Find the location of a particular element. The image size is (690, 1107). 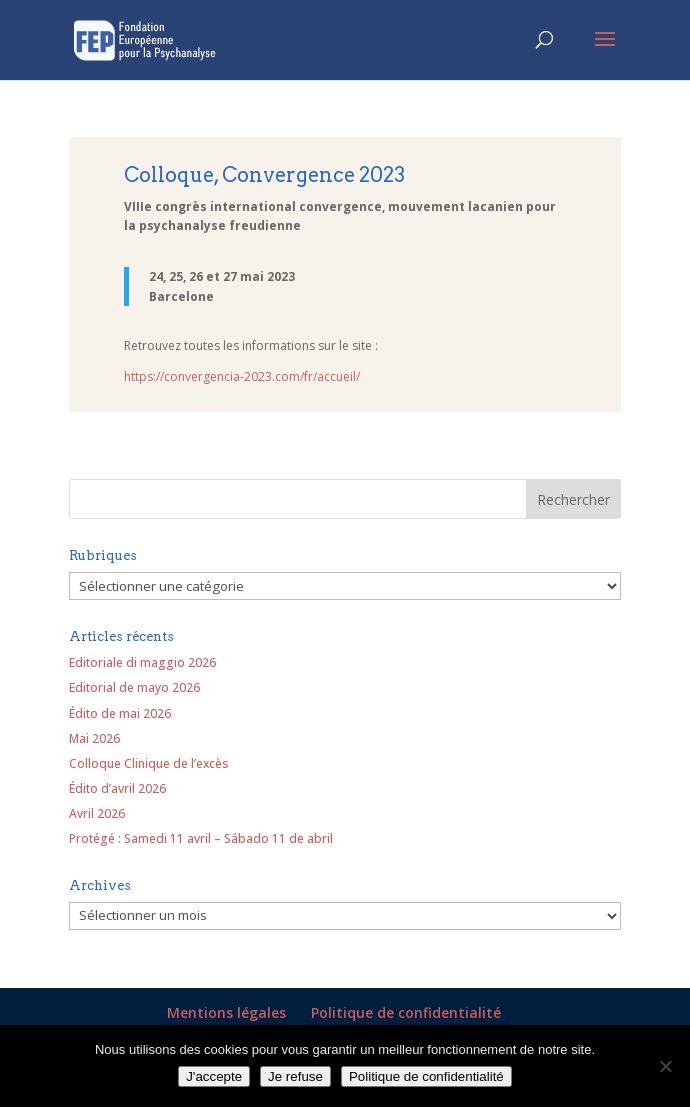

Édito d’avril 2026 is located at coordinates (117, 788).